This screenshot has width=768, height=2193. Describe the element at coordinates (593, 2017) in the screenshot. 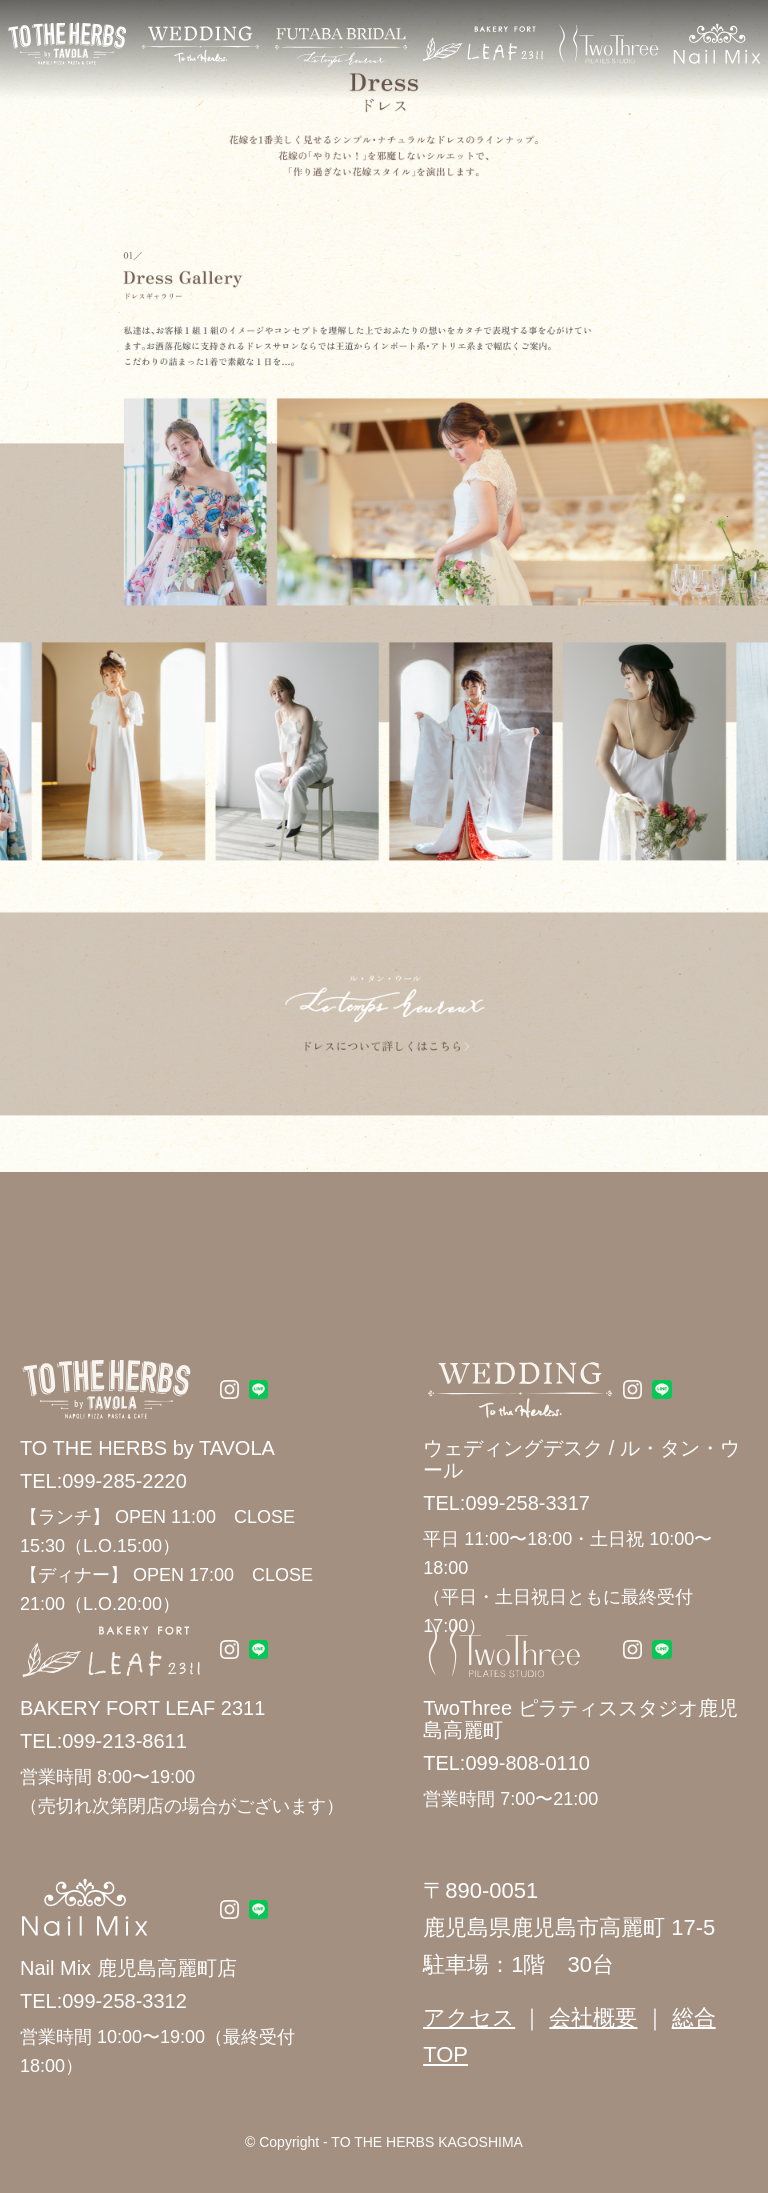

I see `会社概要` at that location.